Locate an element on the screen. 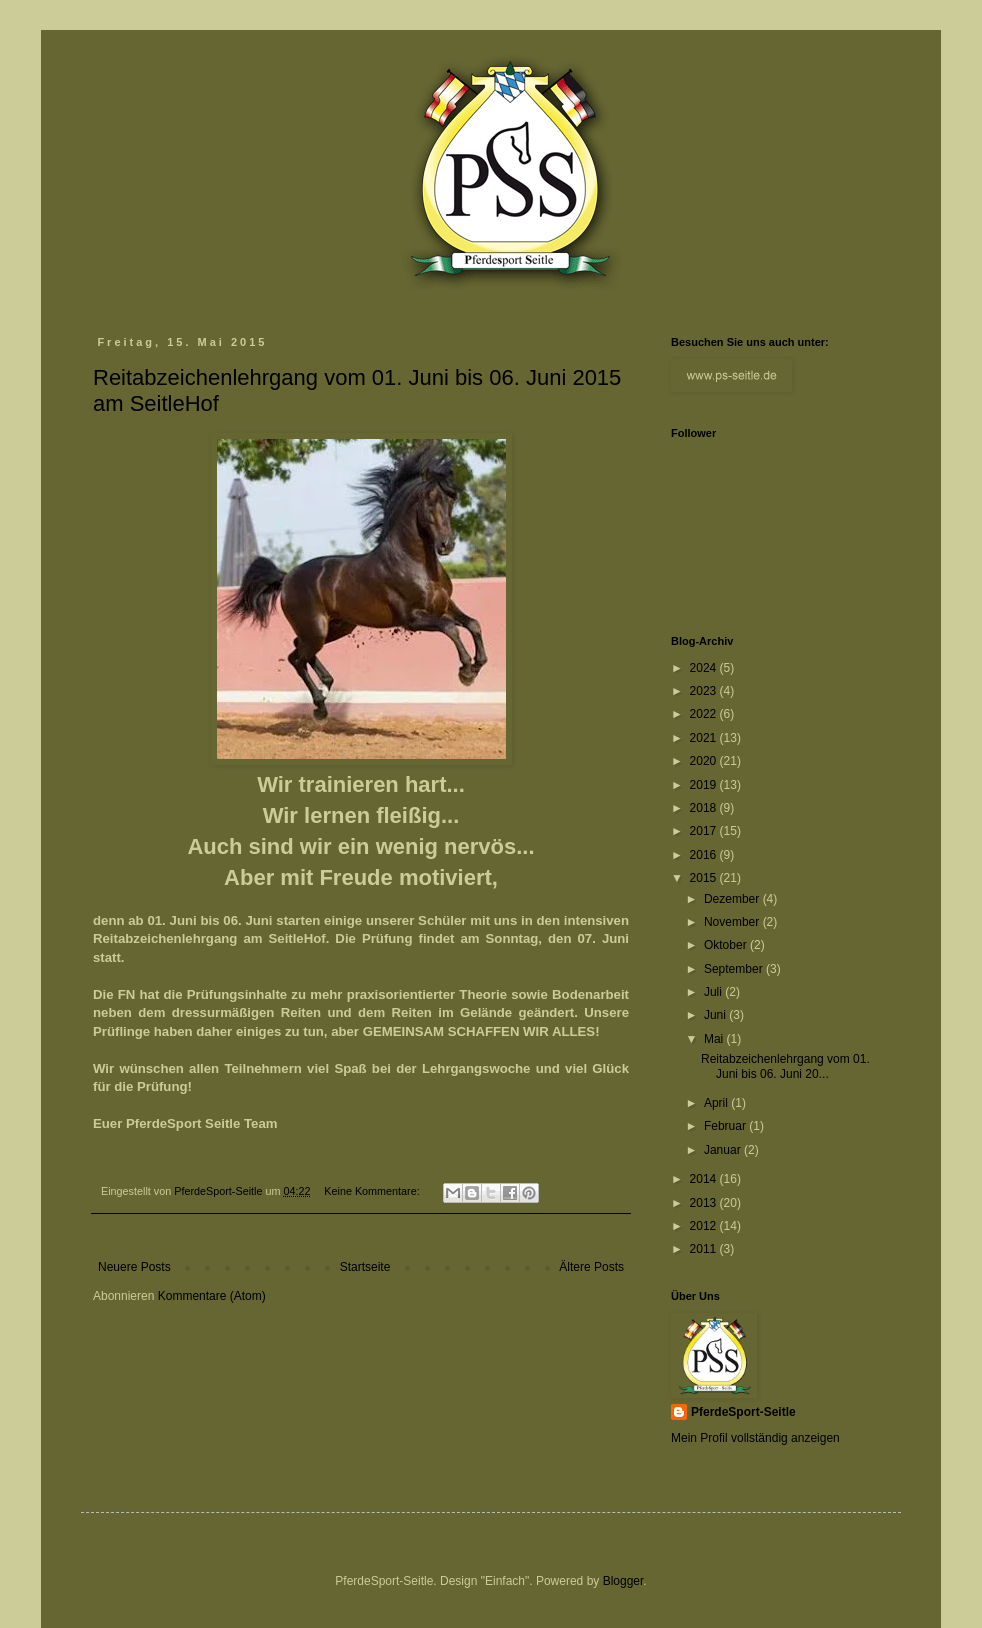 Image resolution: width=982 pixels, height=1628 pixels. Mein Profil vollständig anzeigen is located at coordinates (755, 1438).